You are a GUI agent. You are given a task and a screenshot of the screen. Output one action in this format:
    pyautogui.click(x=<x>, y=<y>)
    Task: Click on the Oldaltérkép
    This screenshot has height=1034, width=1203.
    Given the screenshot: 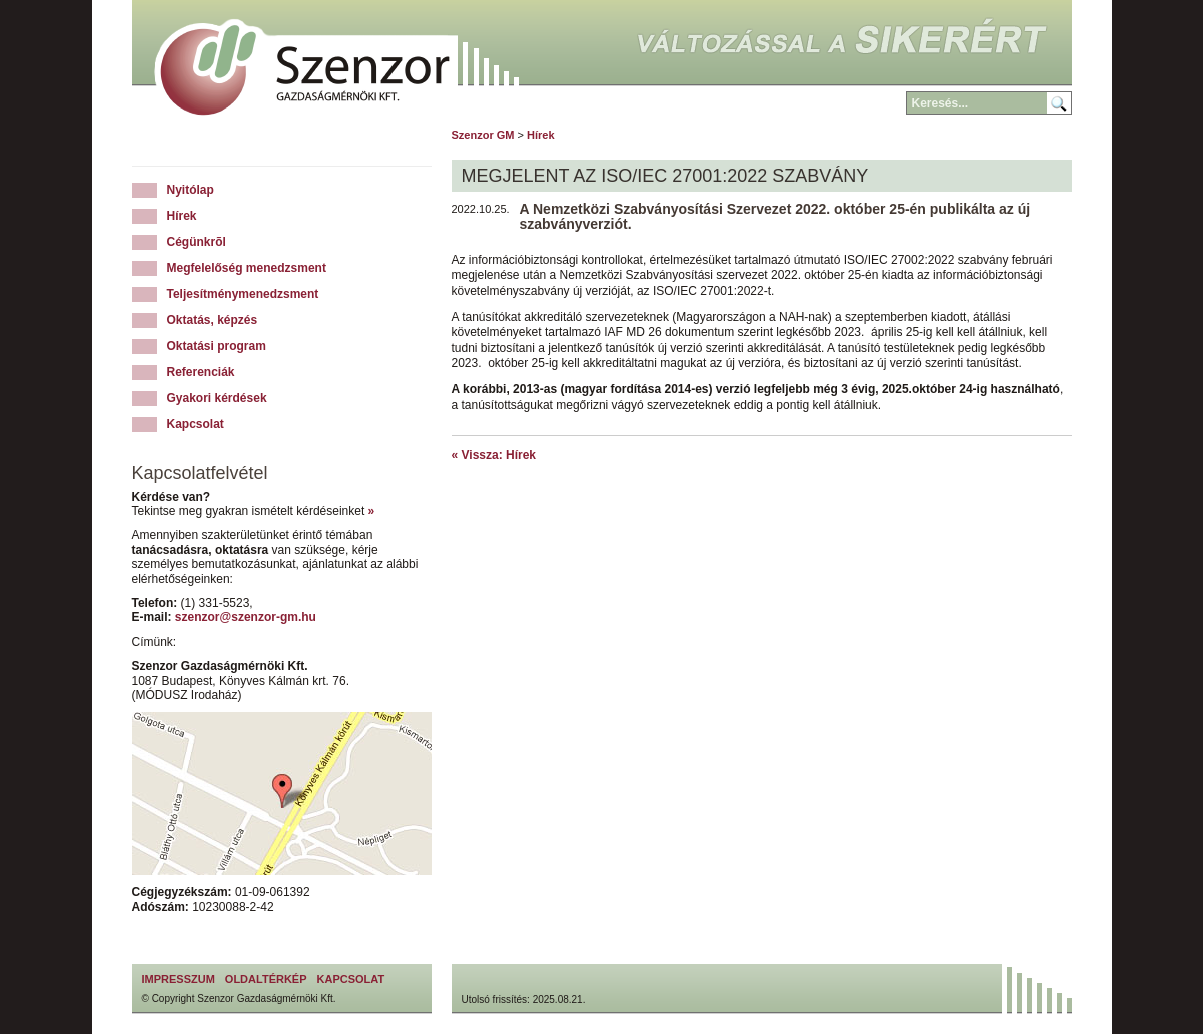 What is the action you would take?
    pyautogui.click(x=266, y=979)
    